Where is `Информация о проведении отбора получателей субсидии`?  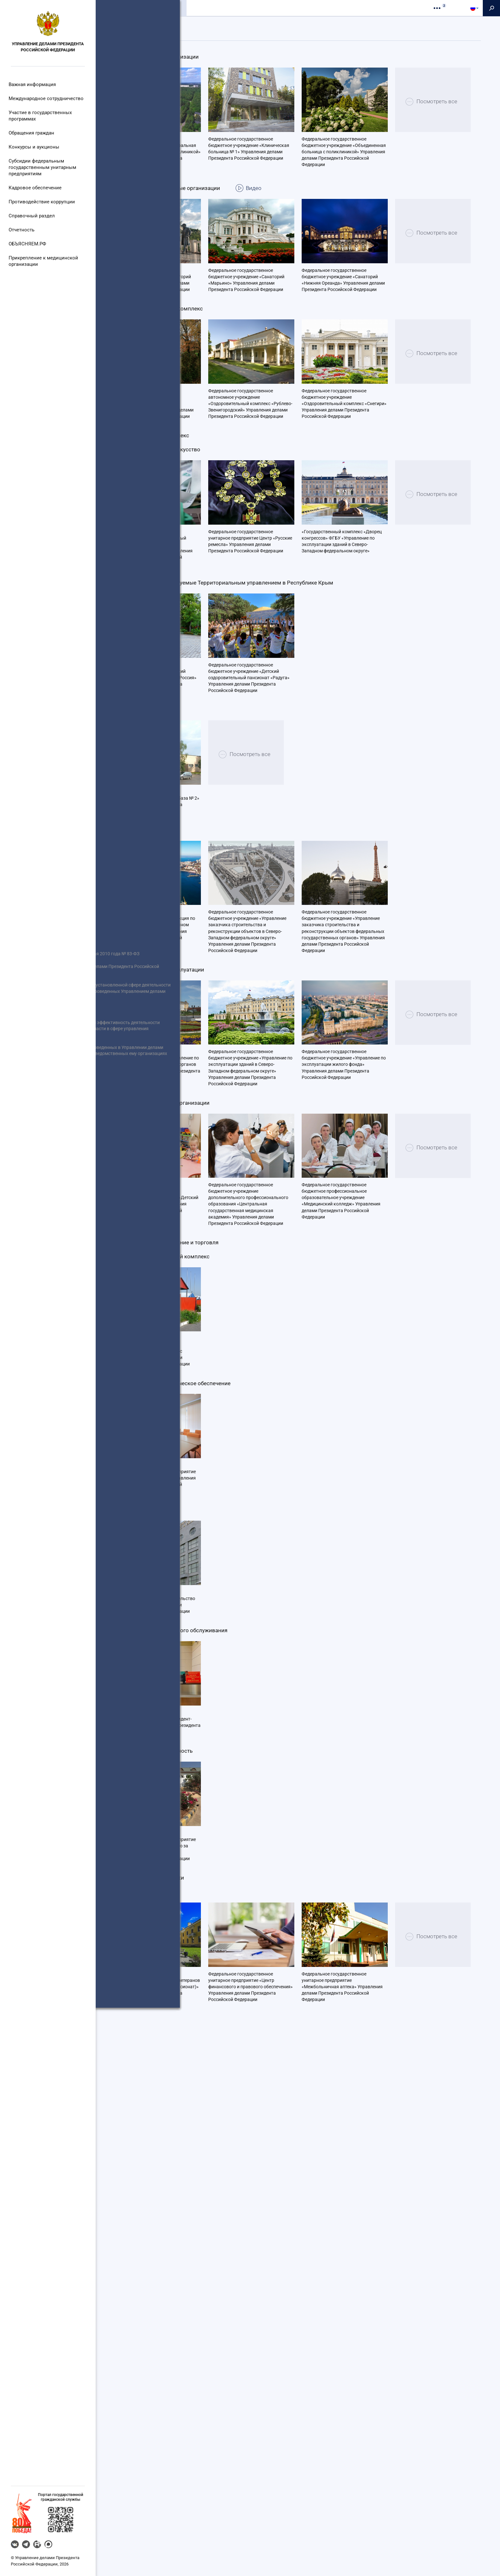 Информация о проведении отбора получателей субсидии is located at coordinates (44, 1216).